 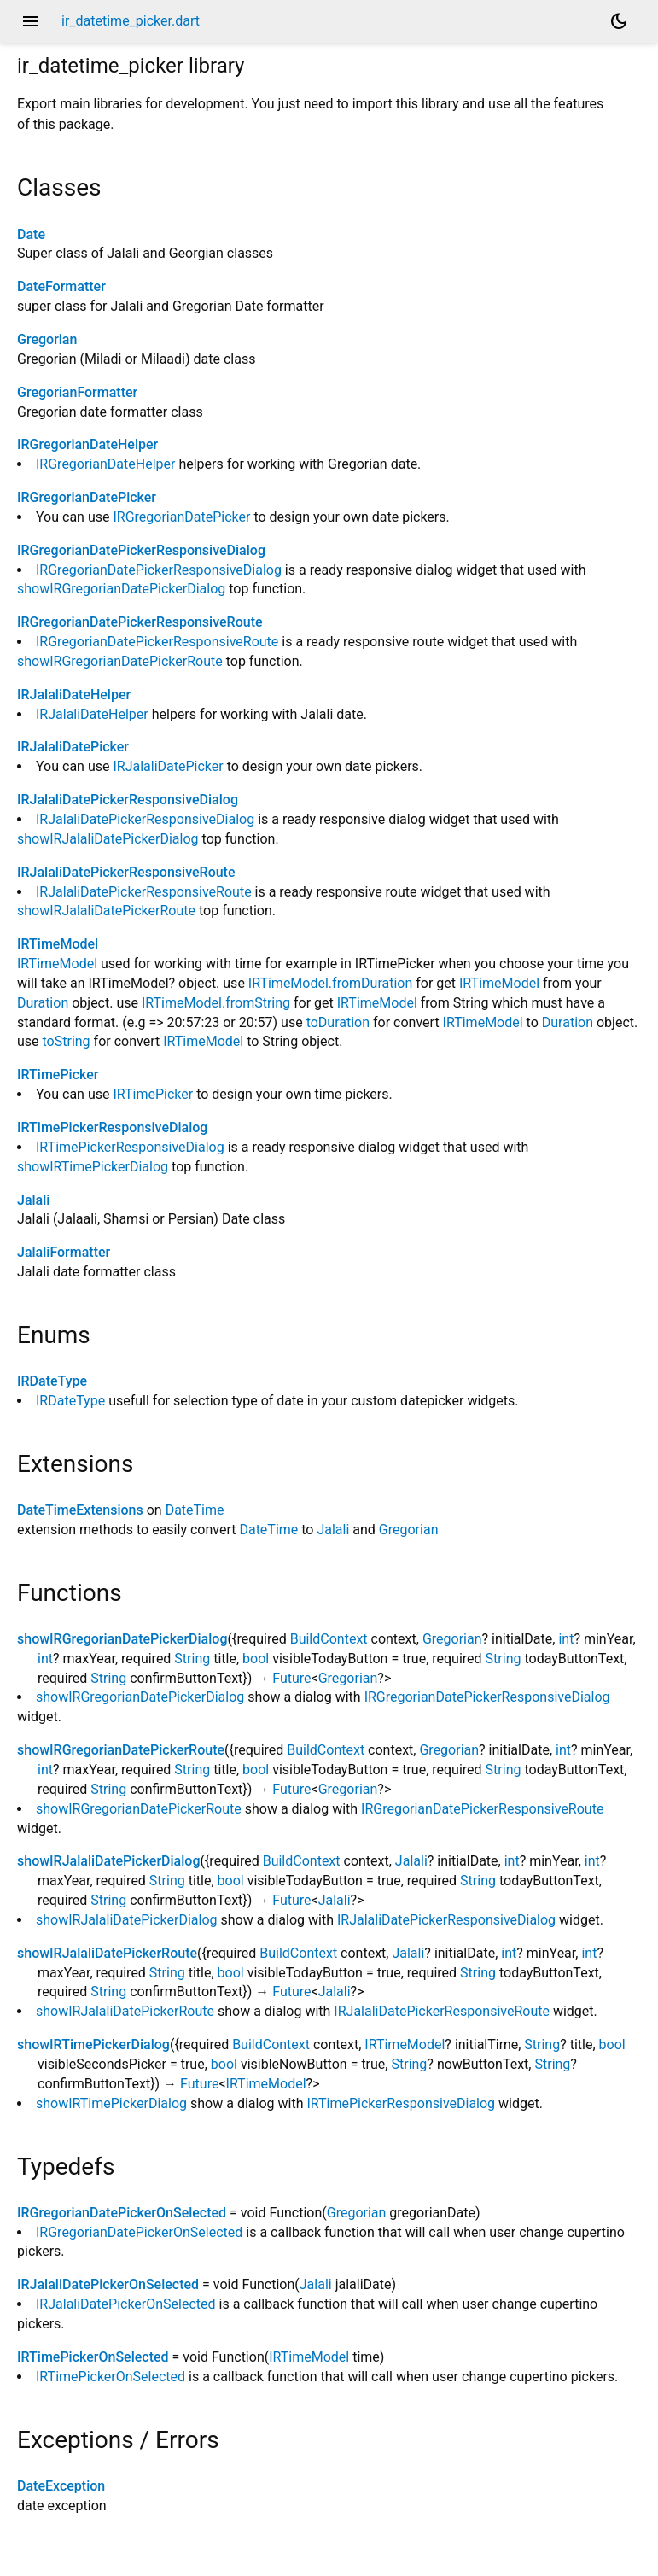 What do you see at coordinates (216, 1003) in the screenshot?
I see `IRTimeModel.fromString` at bounding box center [216, 1003].